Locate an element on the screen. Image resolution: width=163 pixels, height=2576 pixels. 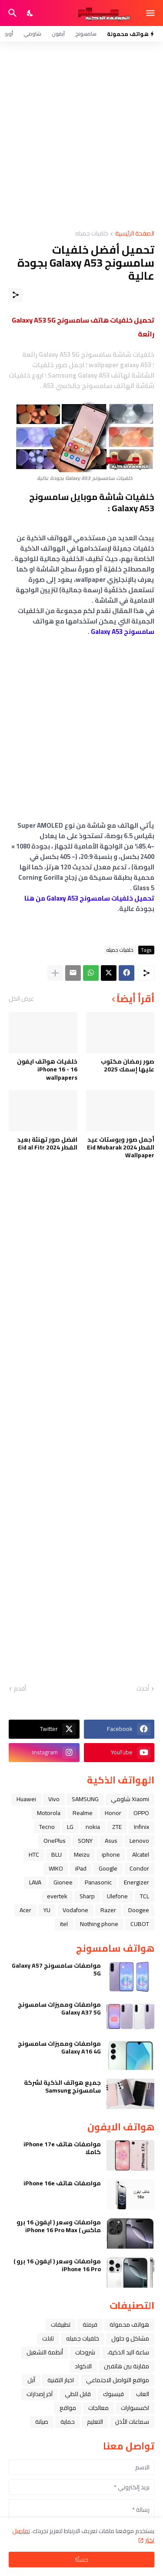
سماعات الأذن is located at coordinates (132, 2421).